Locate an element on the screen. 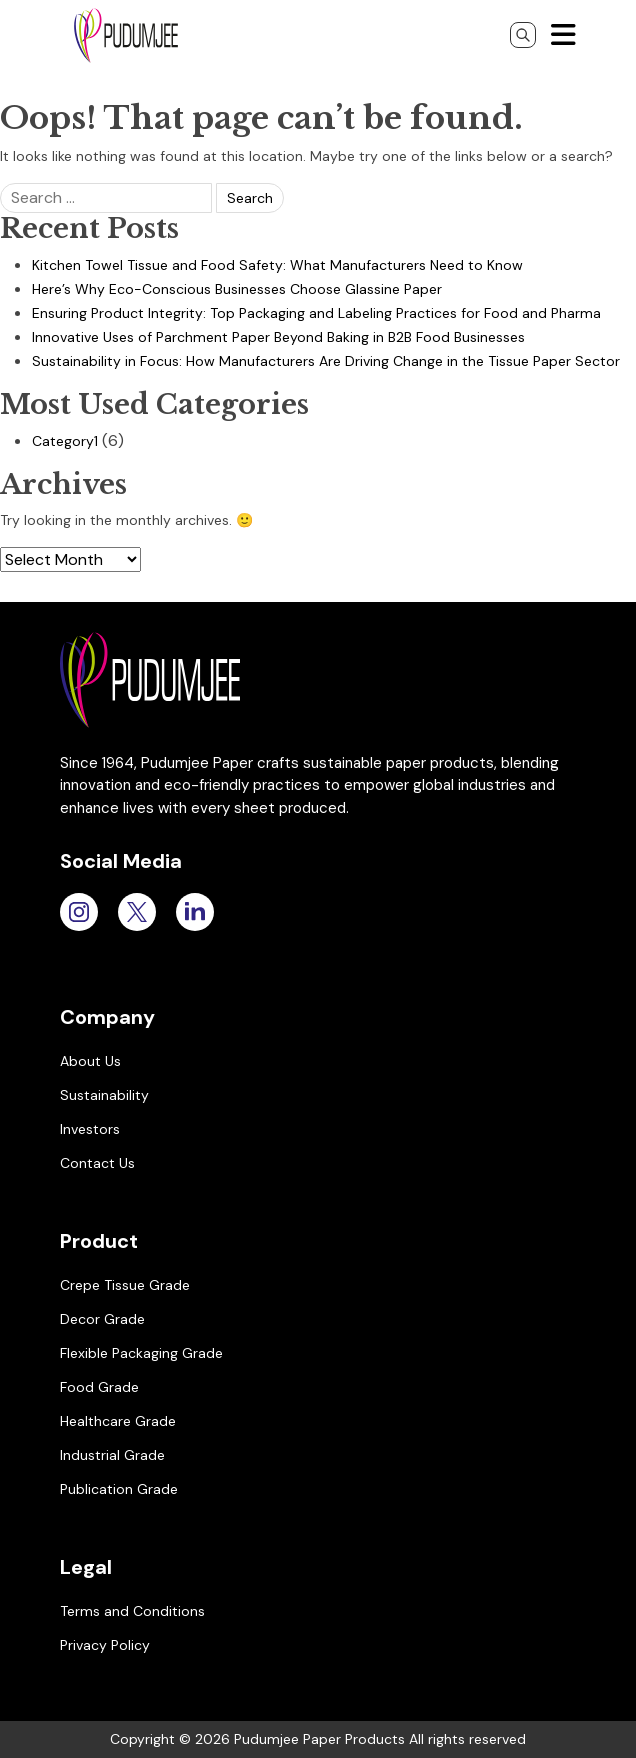  Terms and Conditions is located at coordinates (132, 1611).